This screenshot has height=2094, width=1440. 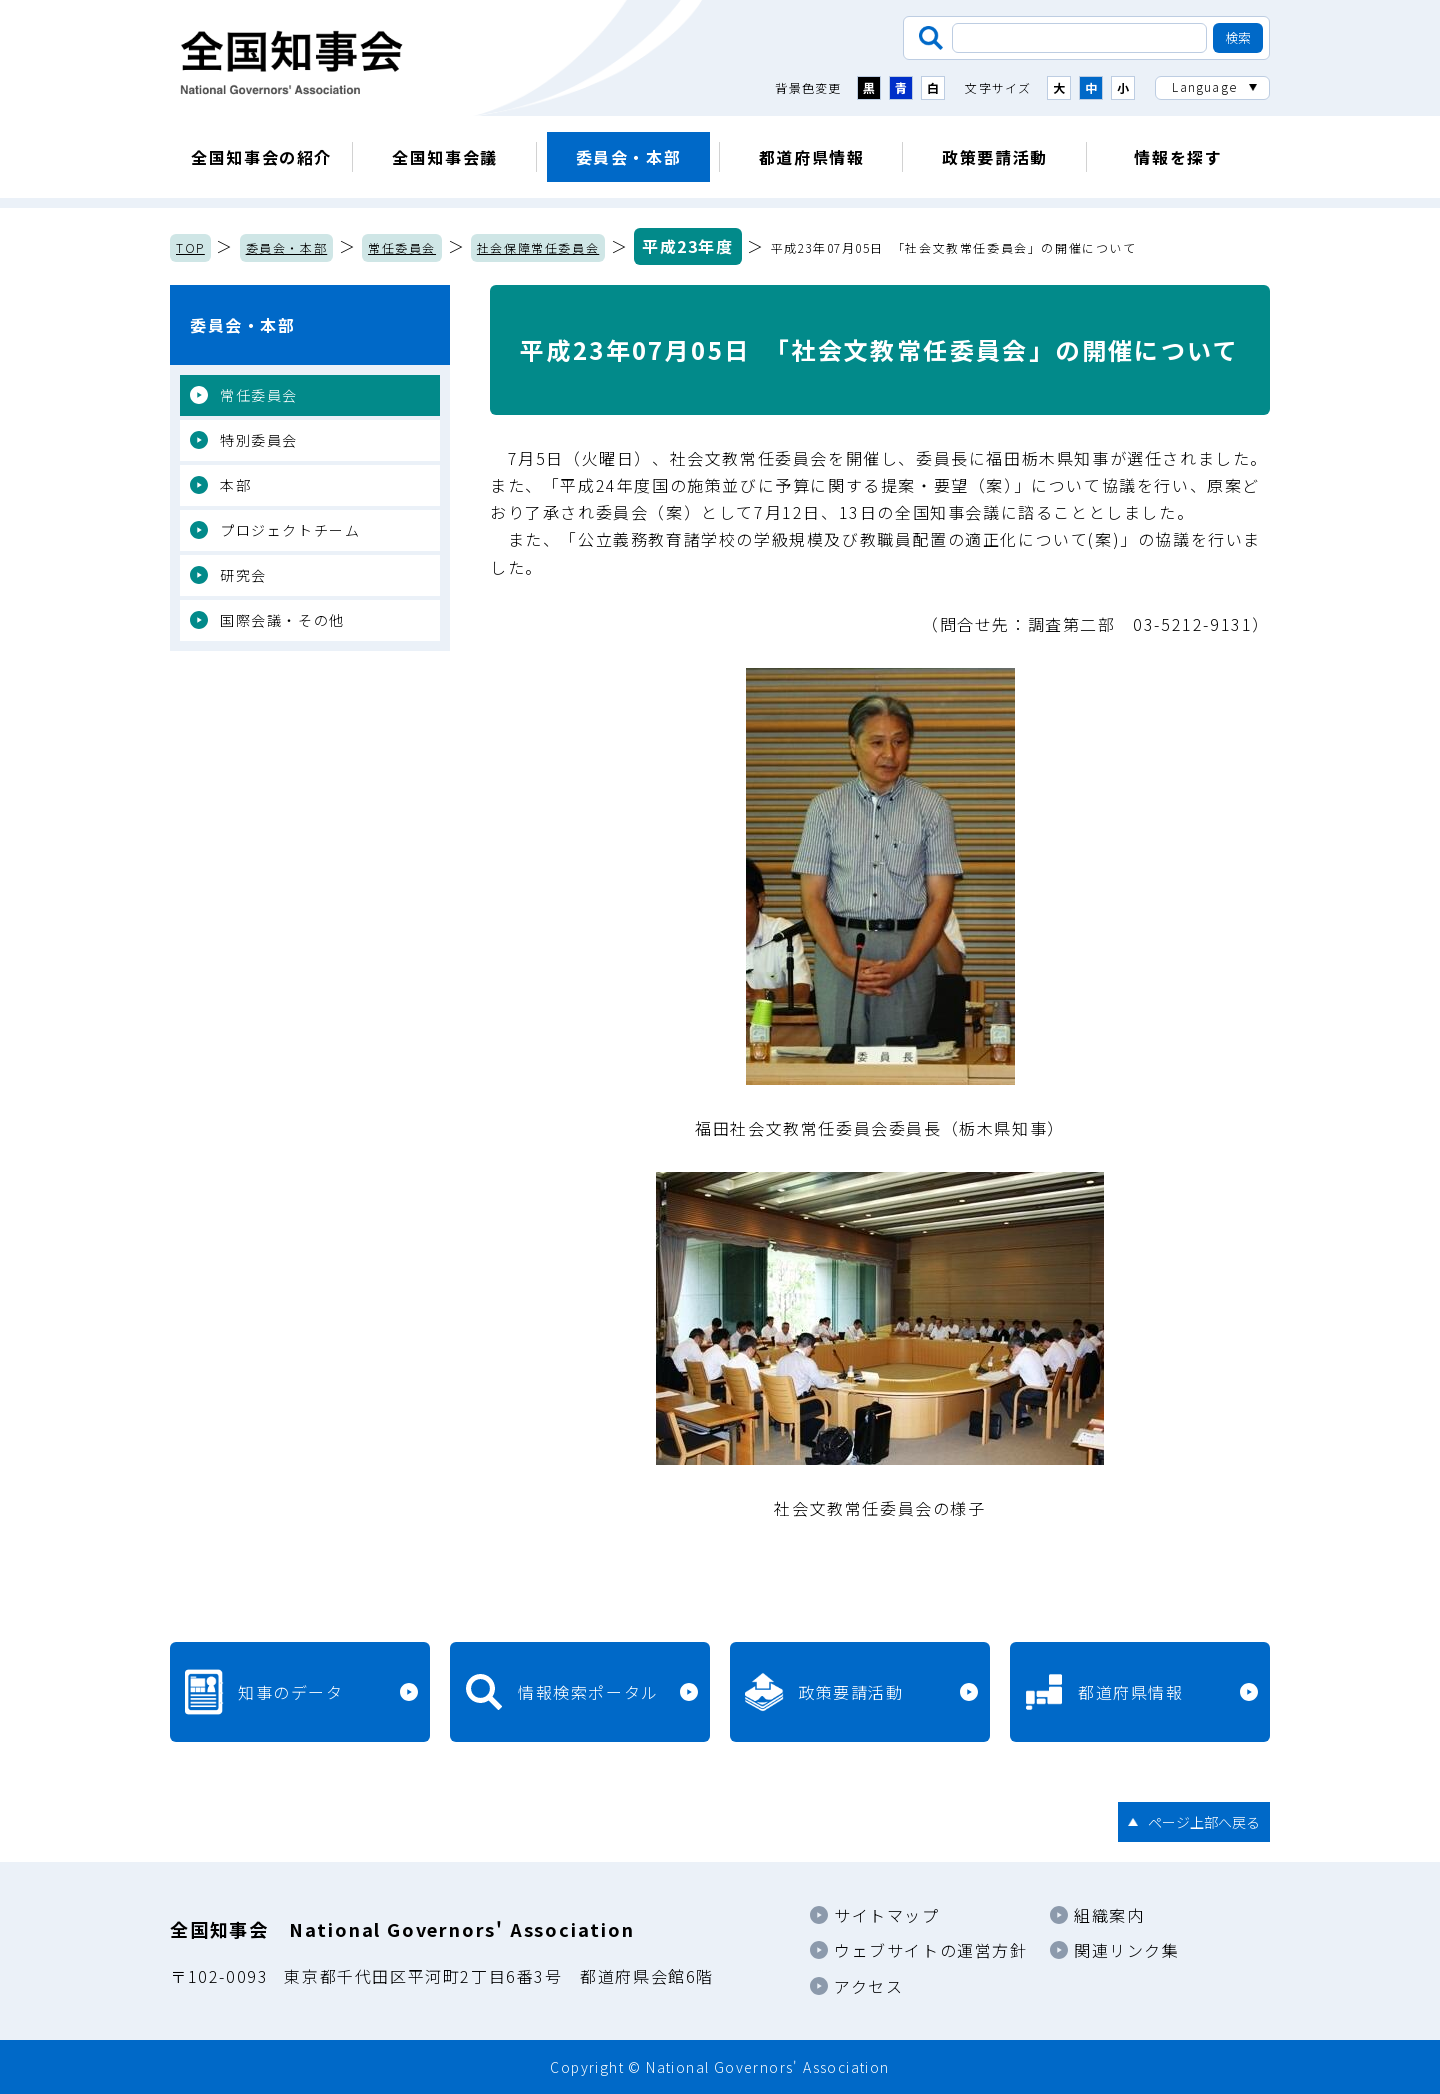 What do you see at coordinates (1109, 1915) in the screenshot?
I see `組織案内` at bounding box center [1109, 1915].